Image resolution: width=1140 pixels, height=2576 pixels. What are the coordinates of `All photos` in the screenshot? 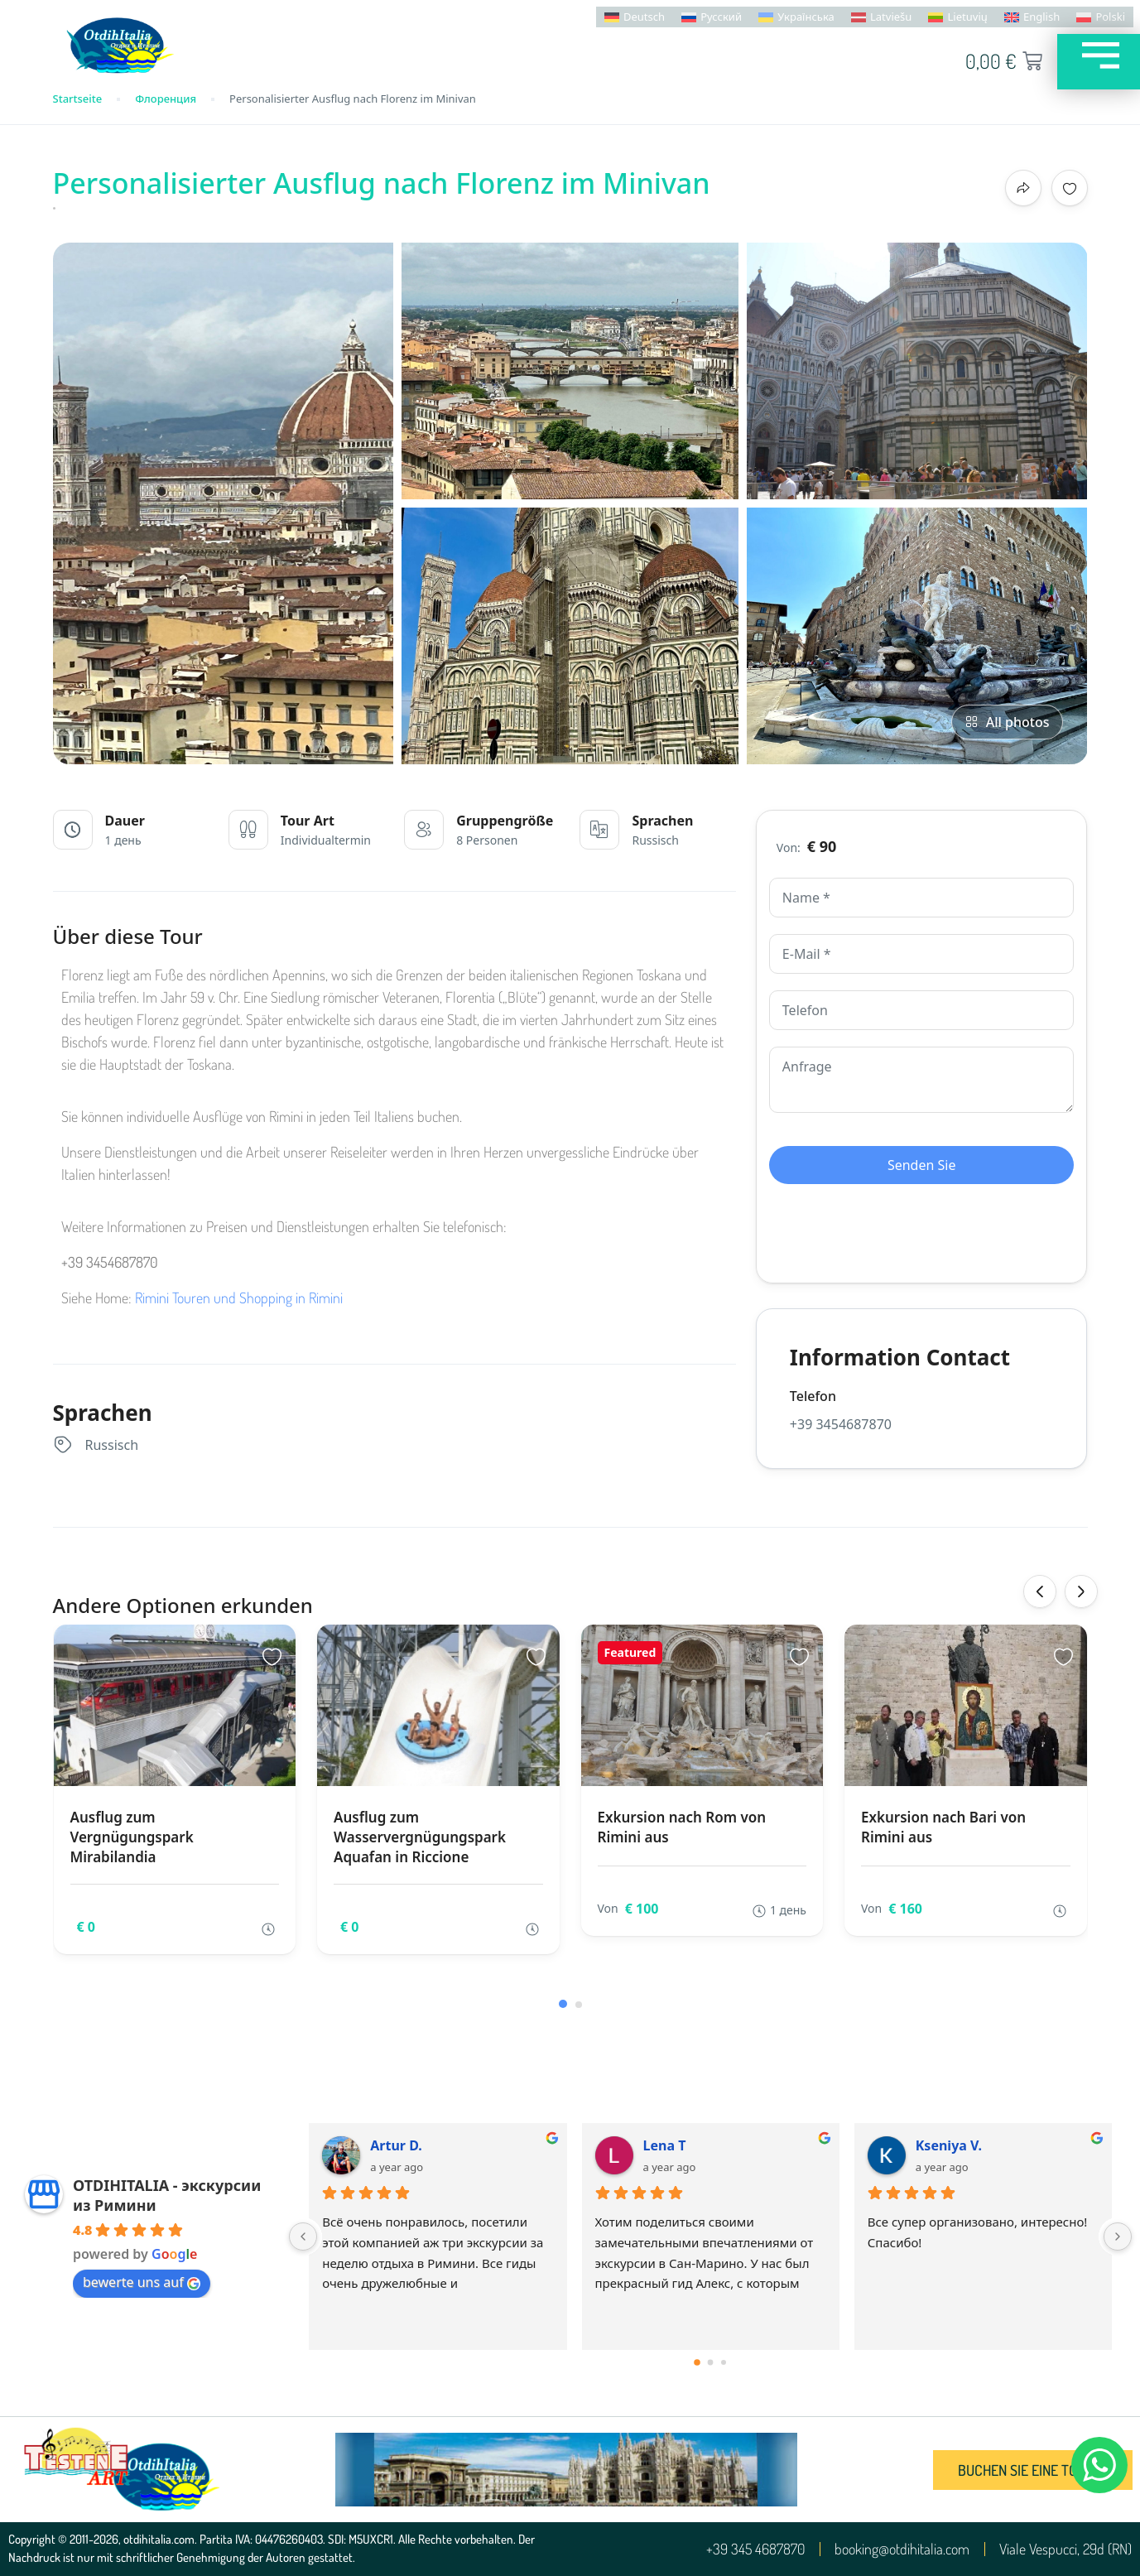 It's located at (1007, 722).